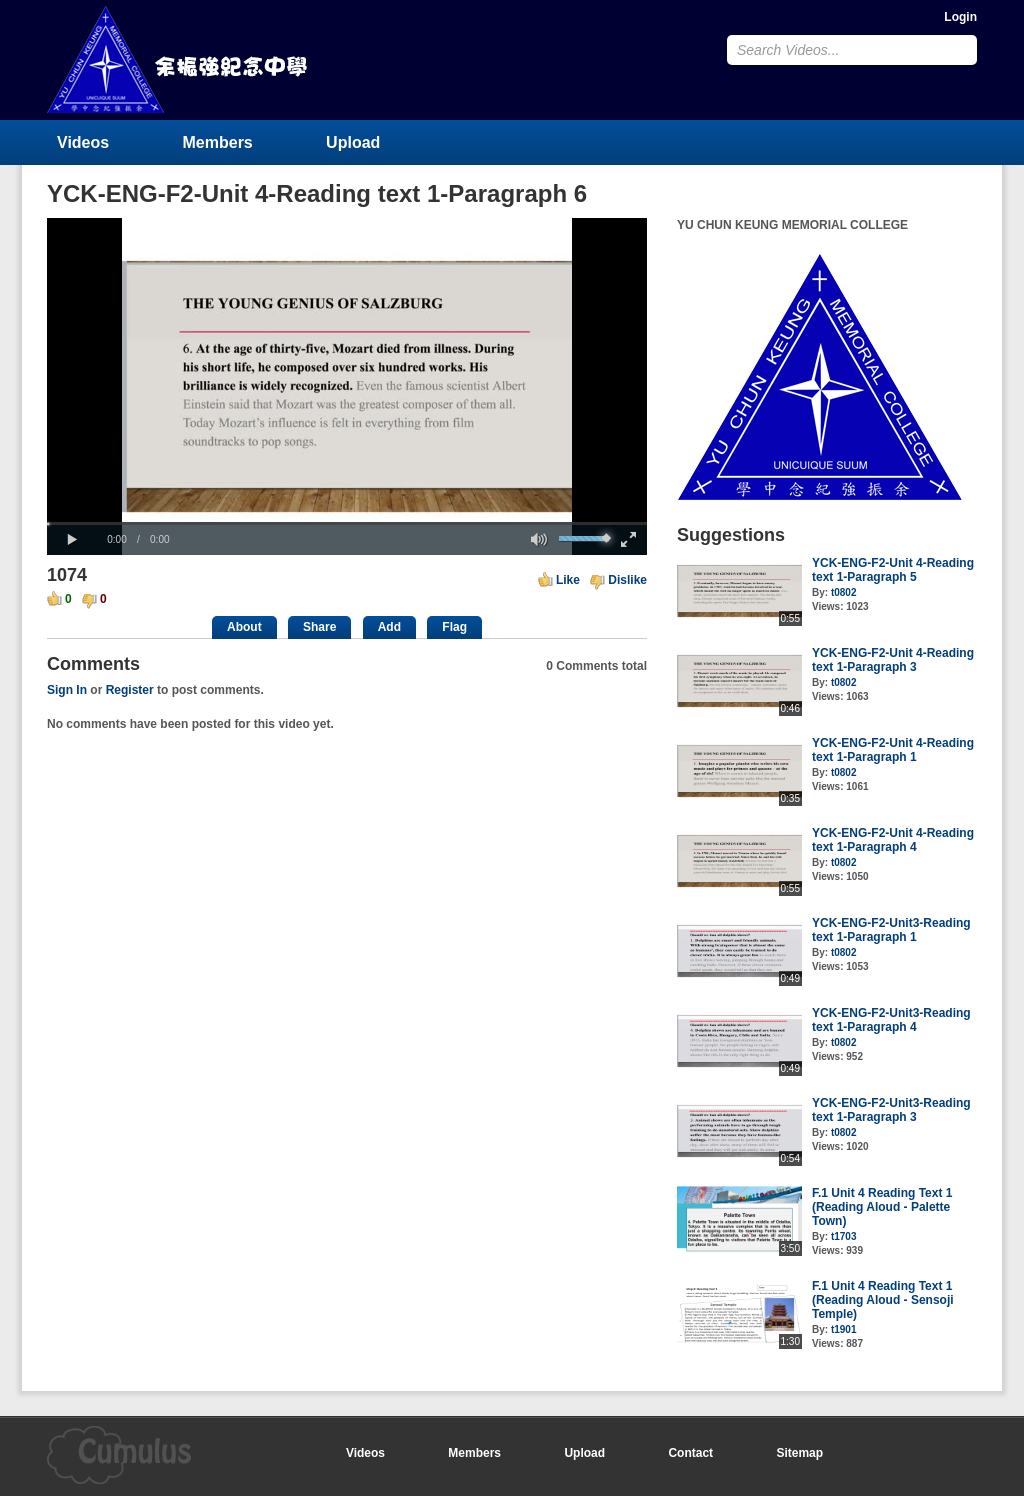 The width and height of the screenshot is (1024, 1496). I want to click on Like, so click(568, 580).